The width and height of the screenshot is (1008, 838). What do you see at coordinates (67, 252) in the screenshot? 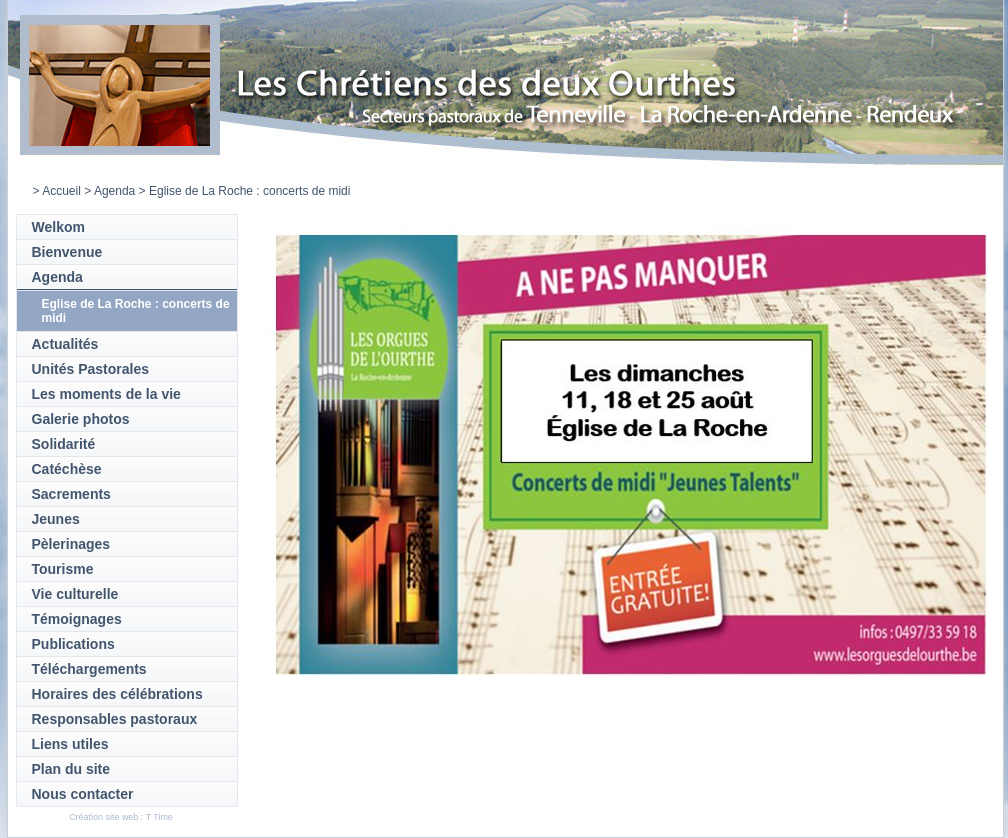
I see `Bienvenue` at bounding box center [67, 252].